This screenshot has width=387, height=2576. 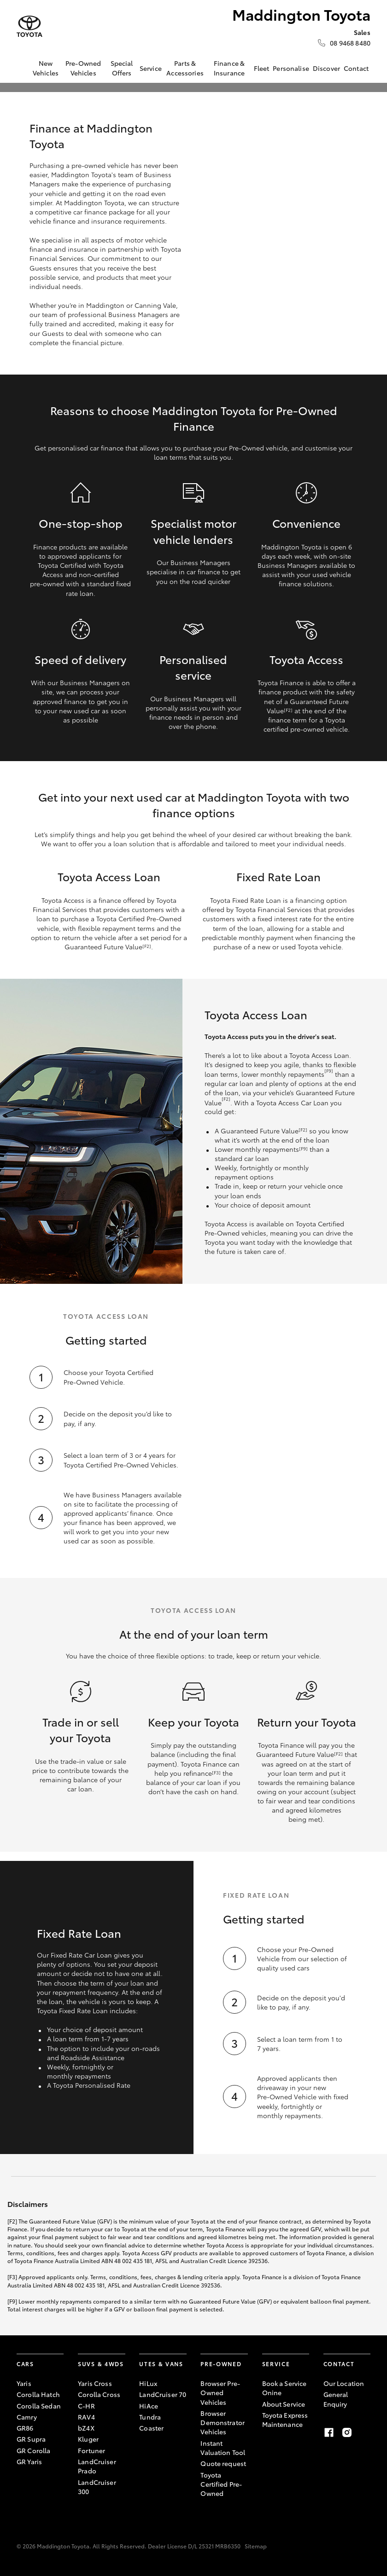 I want to click on [instagram], so click(x=346, y=2432).